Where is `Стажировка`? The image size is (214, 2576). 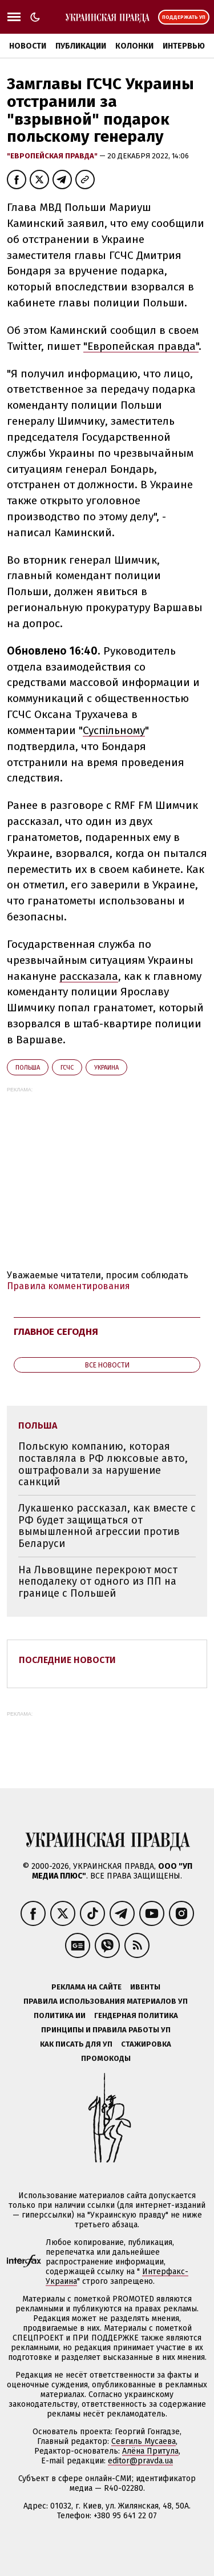 Стажировка is located at coordinates (146, 2044).